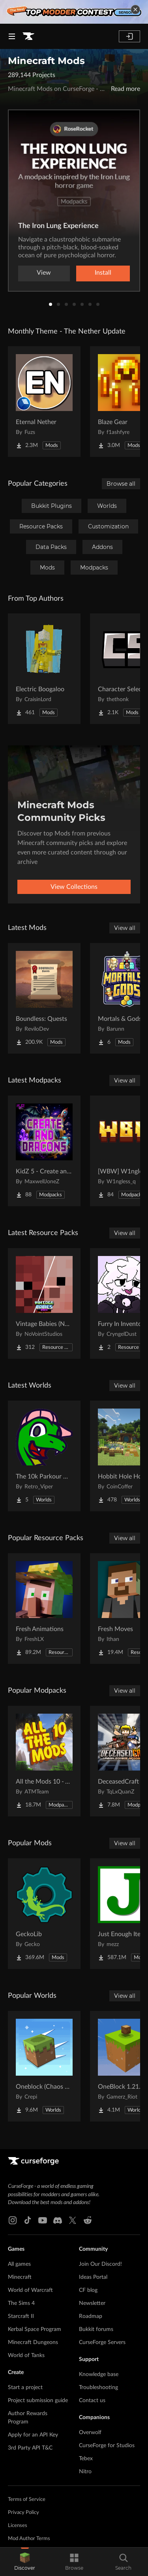 The width and height of the screenshot is (148, 2576). Describe the element at coordinates (98, 2387) in the screenshot. I see `Troubleshooting` at that location.